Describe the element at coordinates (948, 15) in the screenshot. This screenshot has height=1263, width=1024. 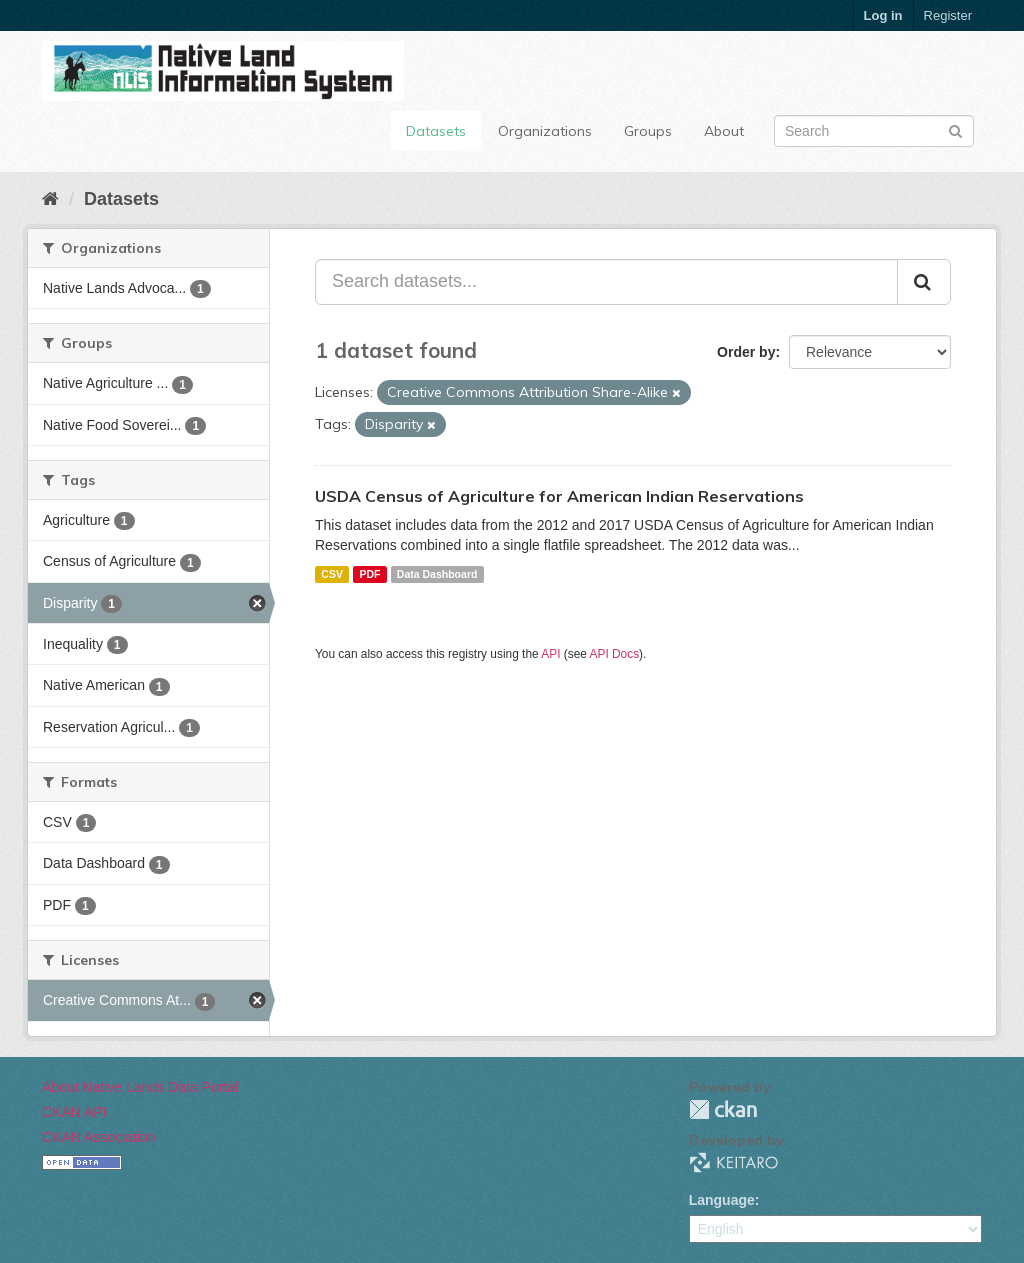
I see `Register` at that location.